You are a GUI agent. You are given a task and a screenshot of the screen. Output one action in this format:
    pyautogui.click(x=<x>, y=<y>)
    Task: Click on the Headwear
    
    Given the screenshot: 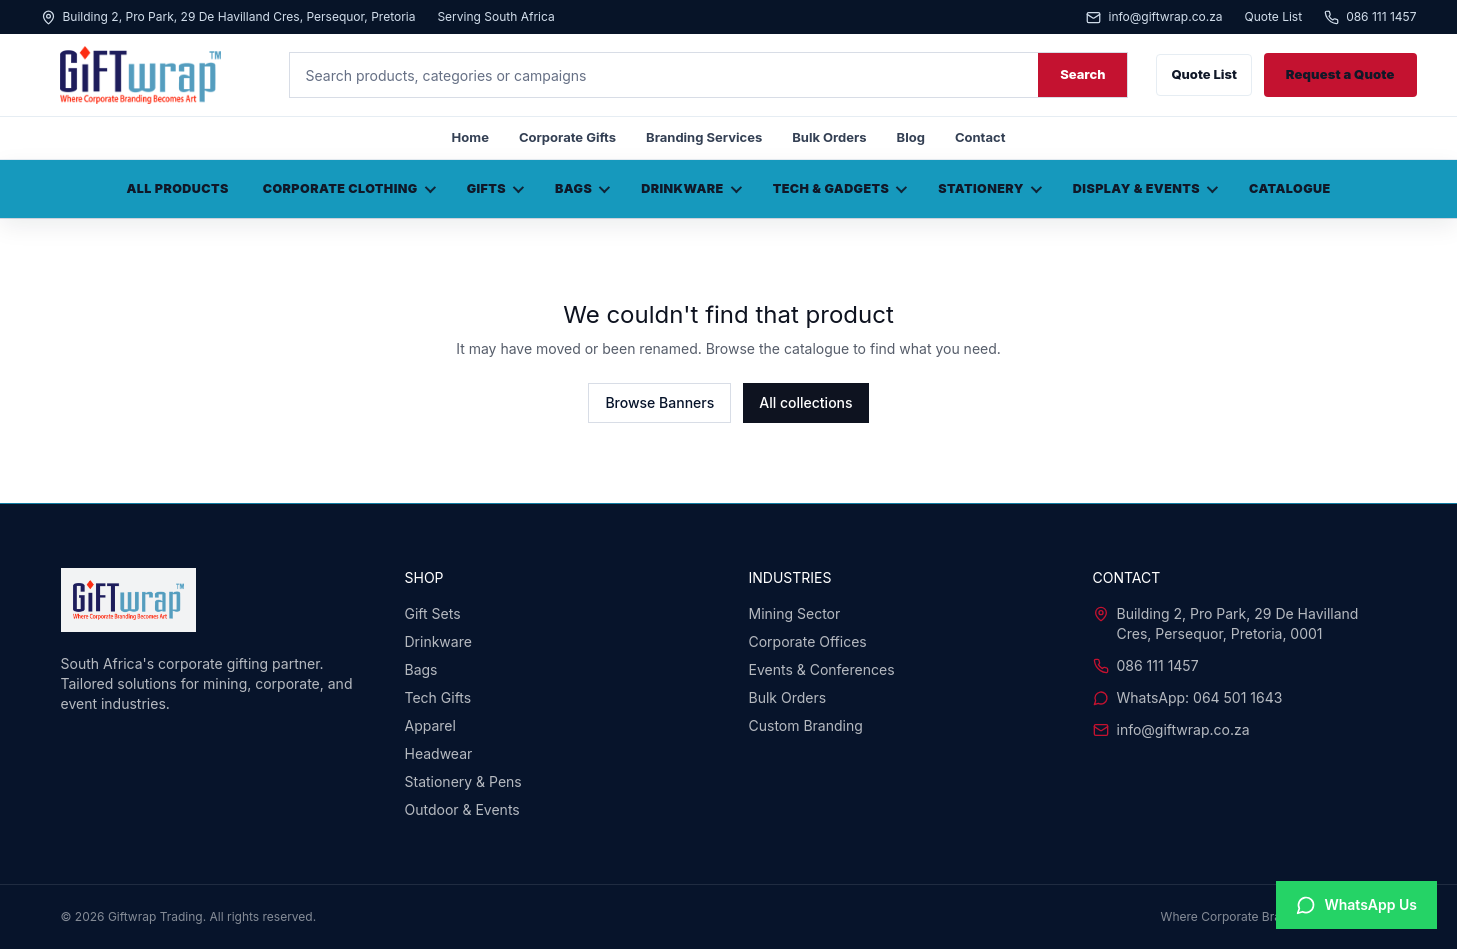 What is the action you would take?
    pyautogui.click(x=439, y=753)
    